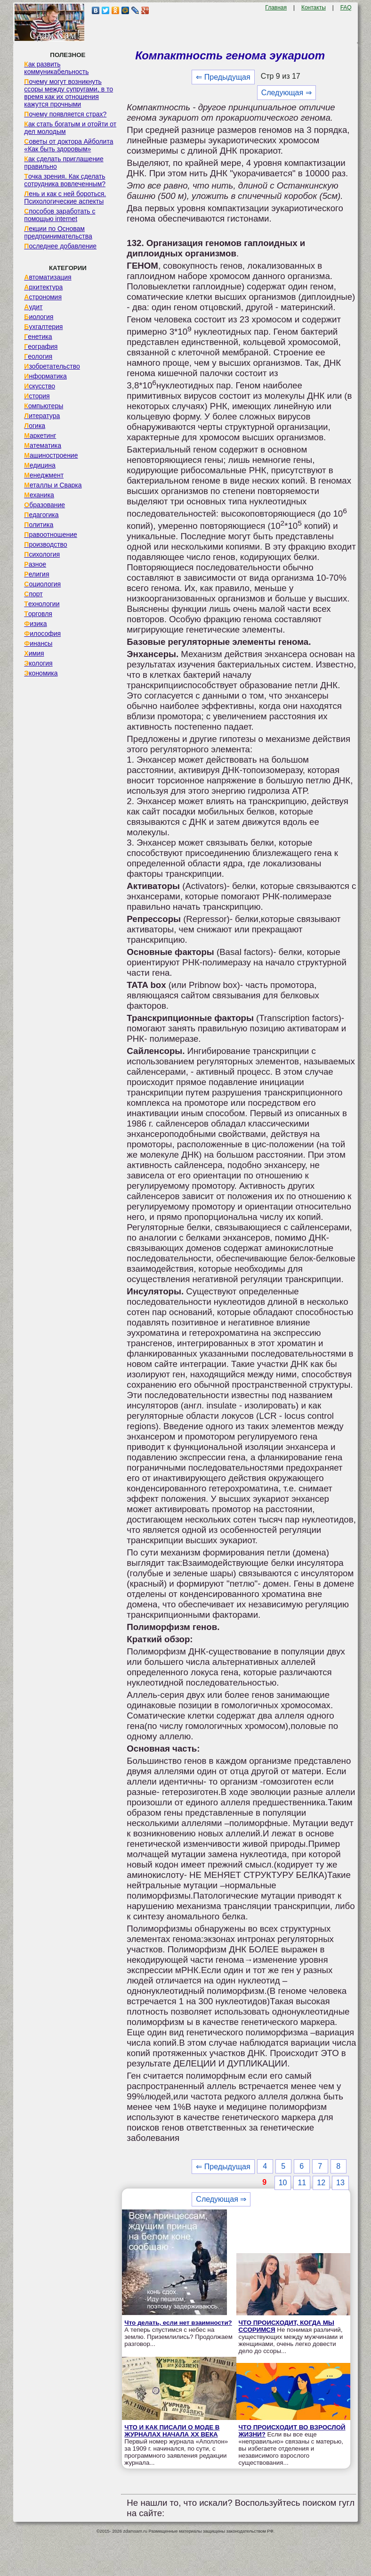  I want to click on FAQ, so click(346, 7).